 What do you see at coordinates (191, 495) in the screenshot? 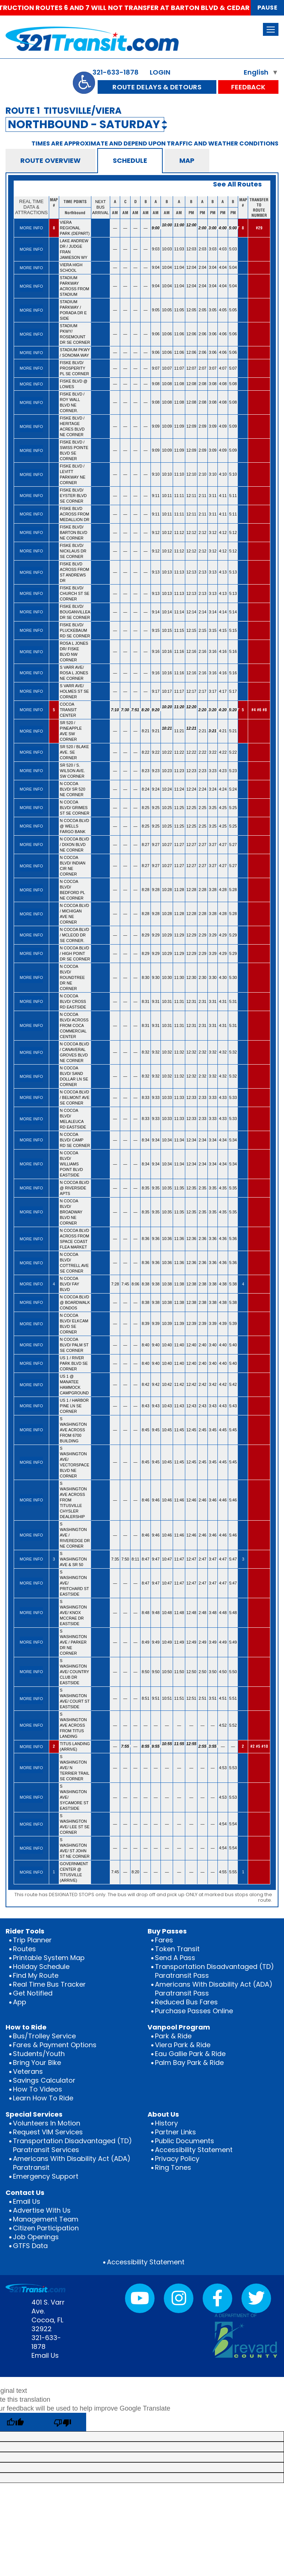
I see `12:11 [gridcell]` at bounding box center [191, 495].